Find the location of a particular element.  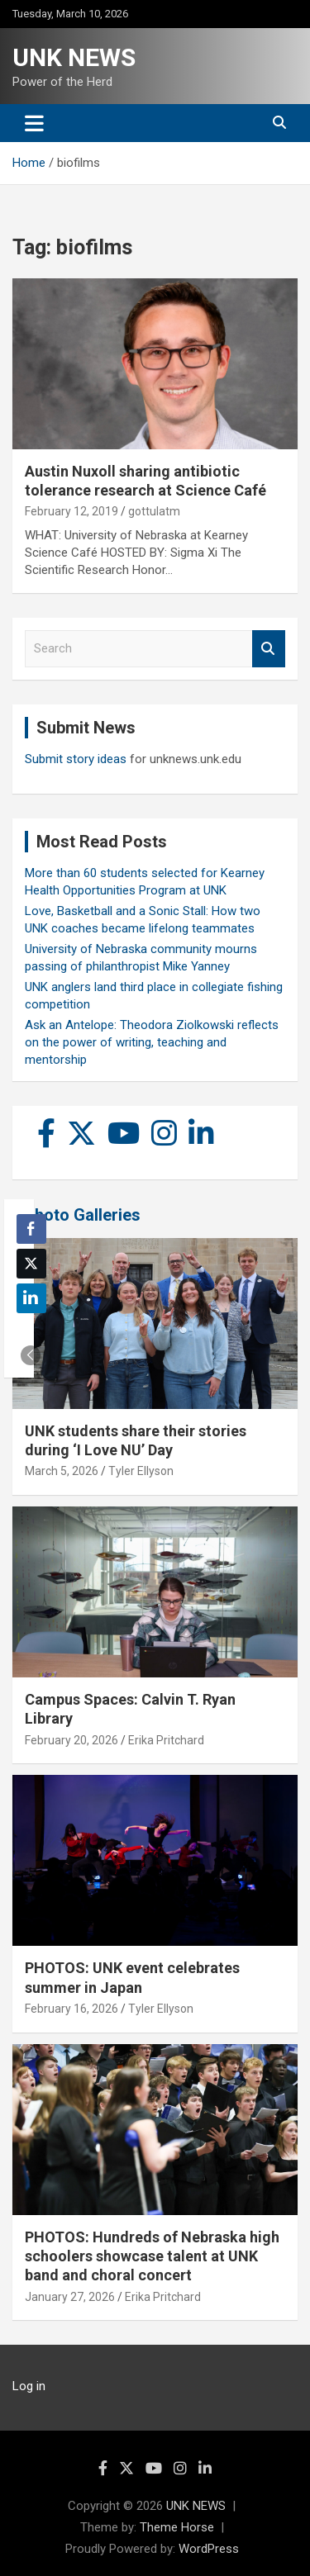

[Twitter Share] is located at coordinates (31, 1264).